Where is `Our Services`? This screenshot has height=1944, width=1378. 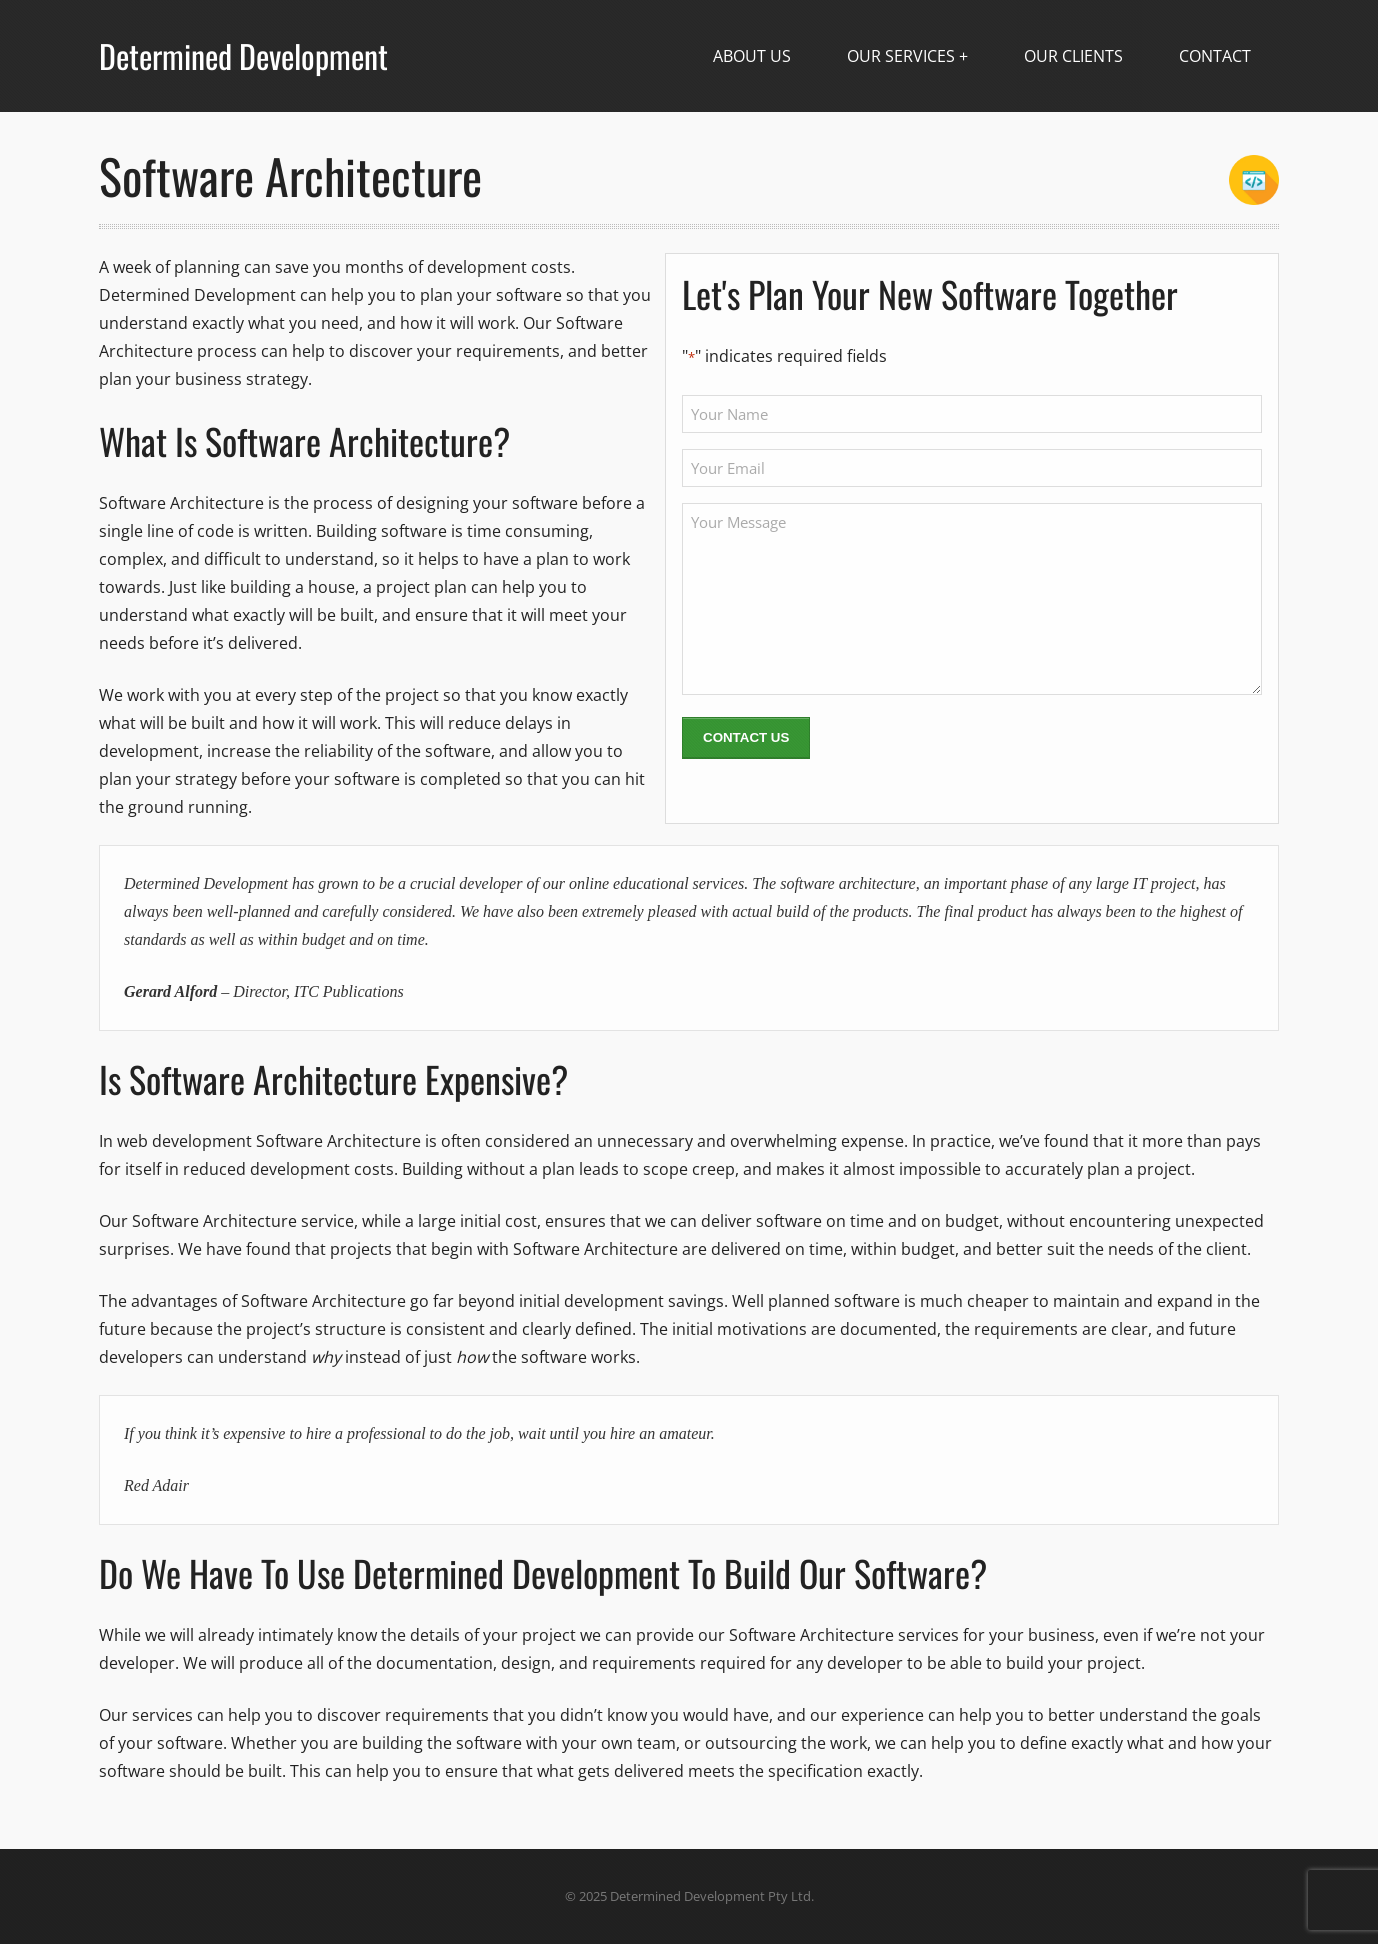
Our Services is located at coordinates (901, 56).